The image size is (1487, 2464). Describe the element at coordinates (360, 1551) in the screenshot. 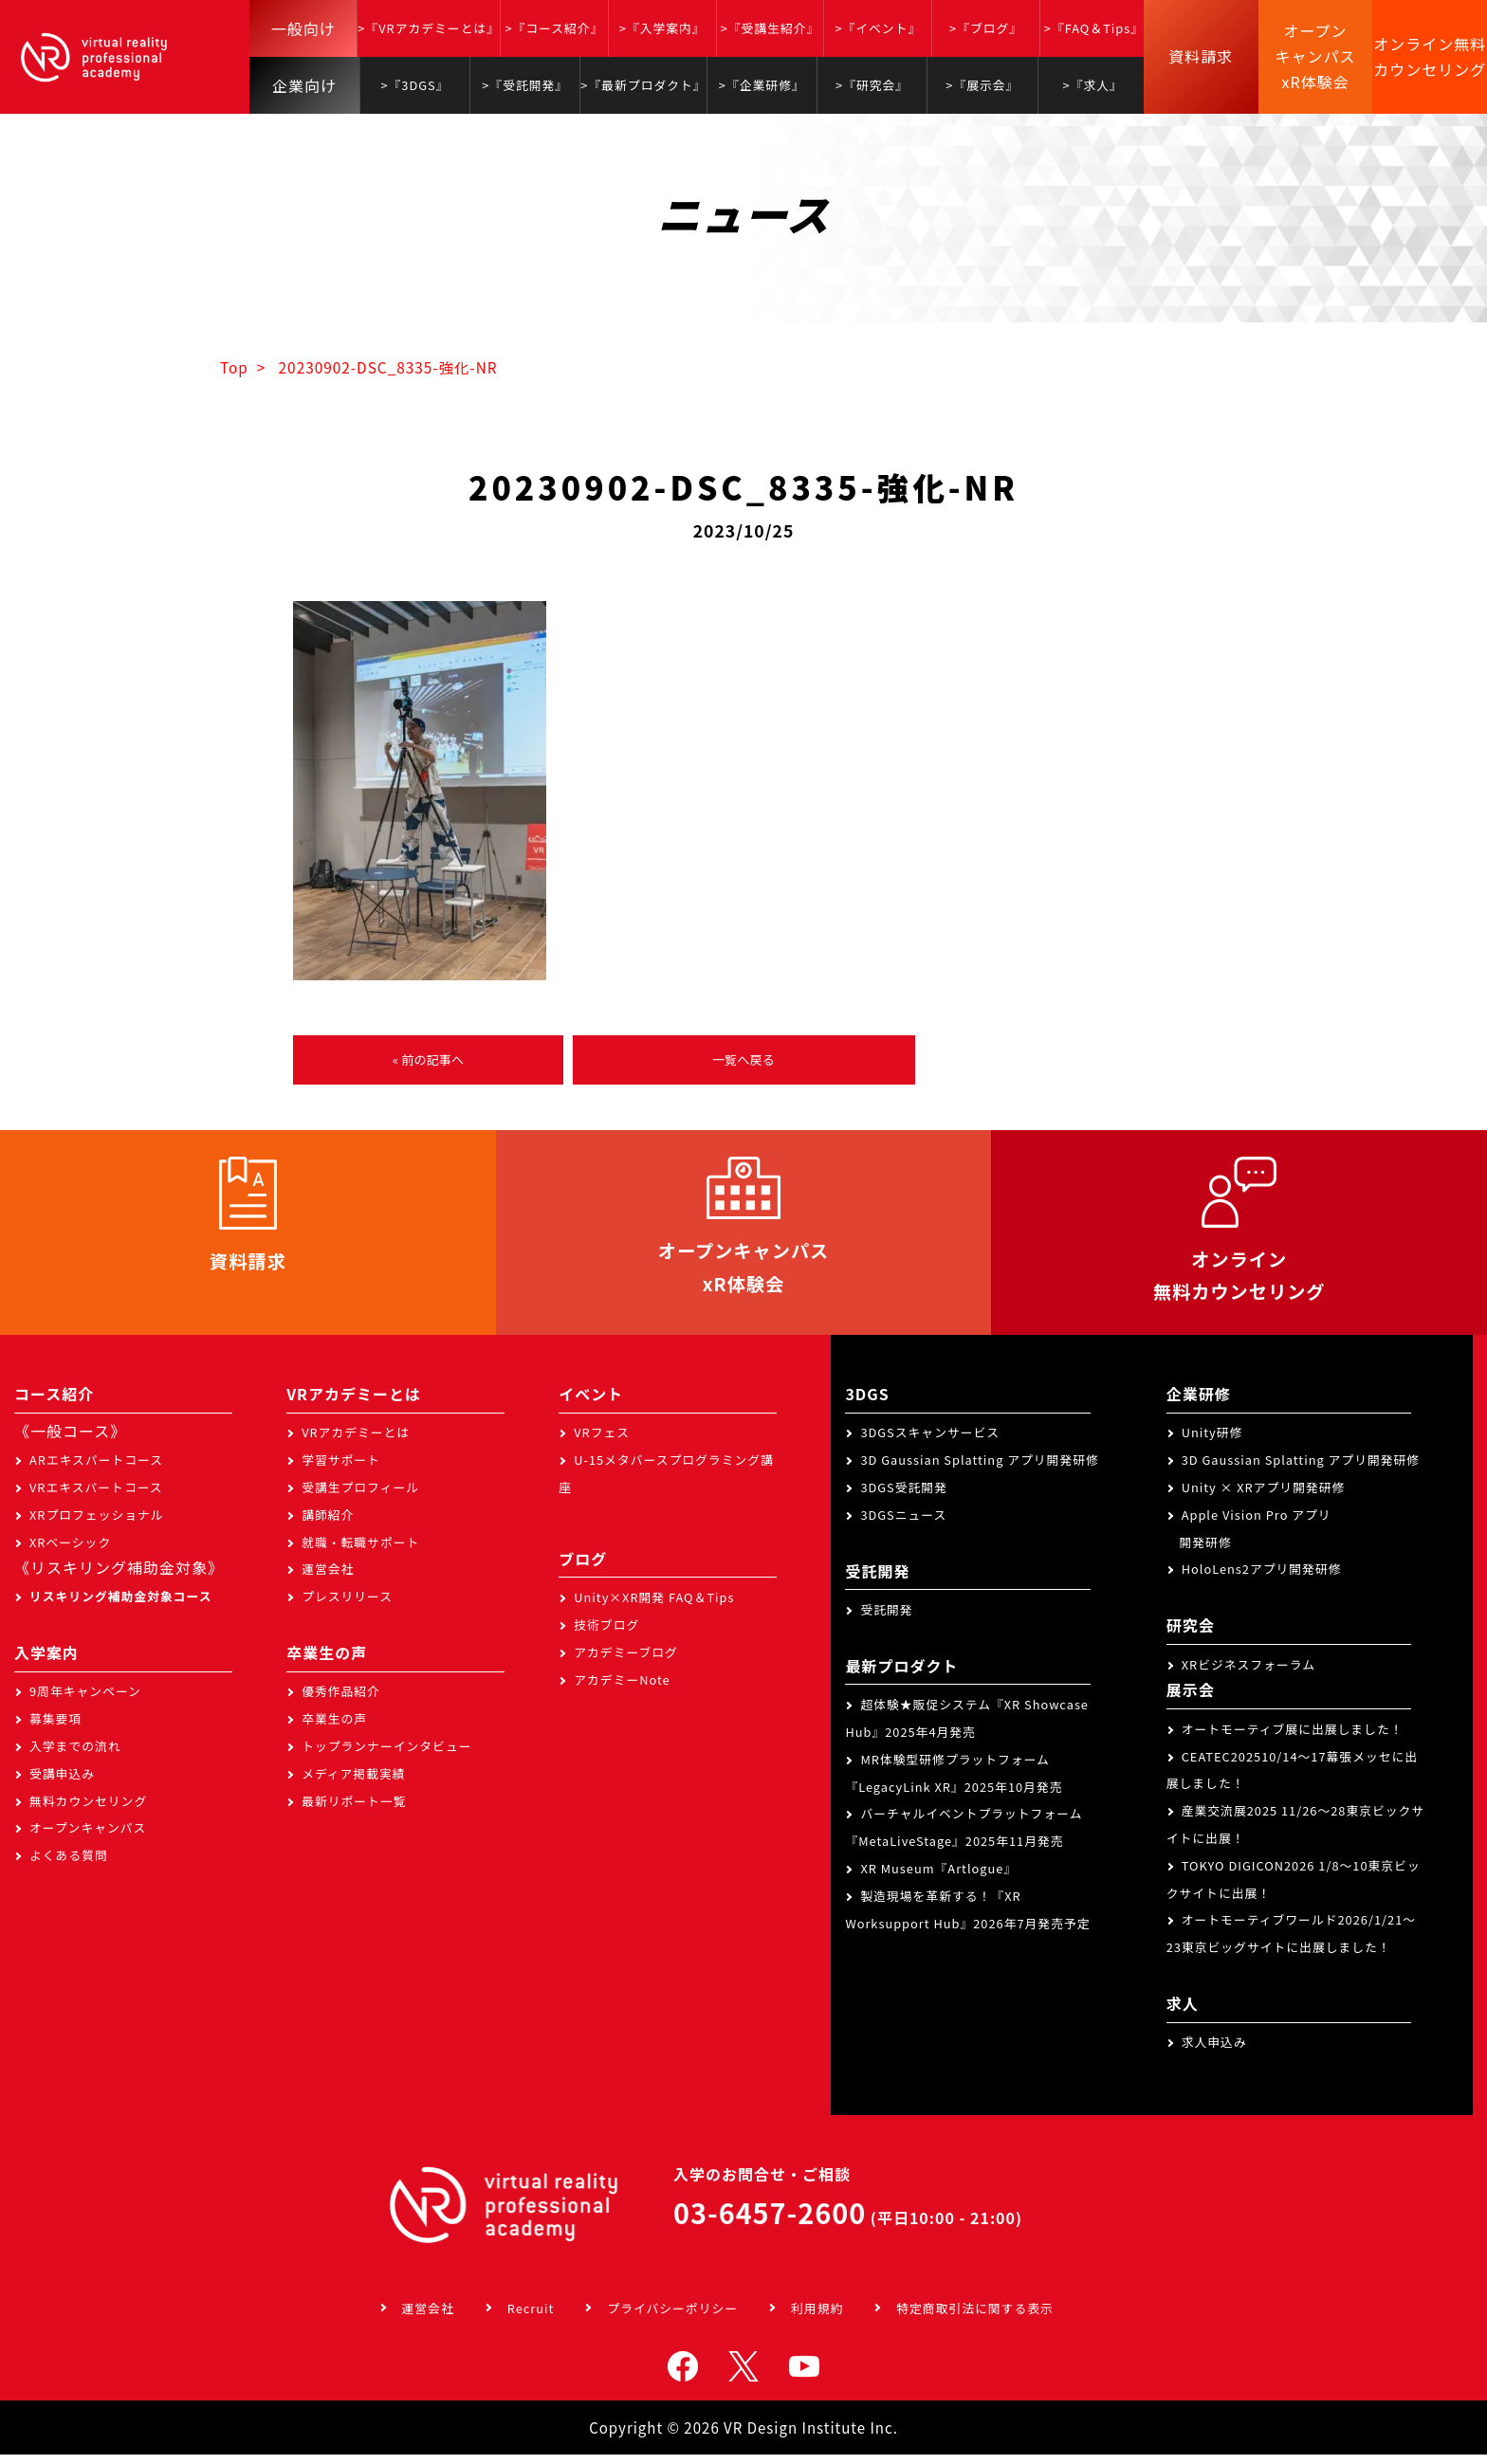

I see `就職・転職サポート` at that location.